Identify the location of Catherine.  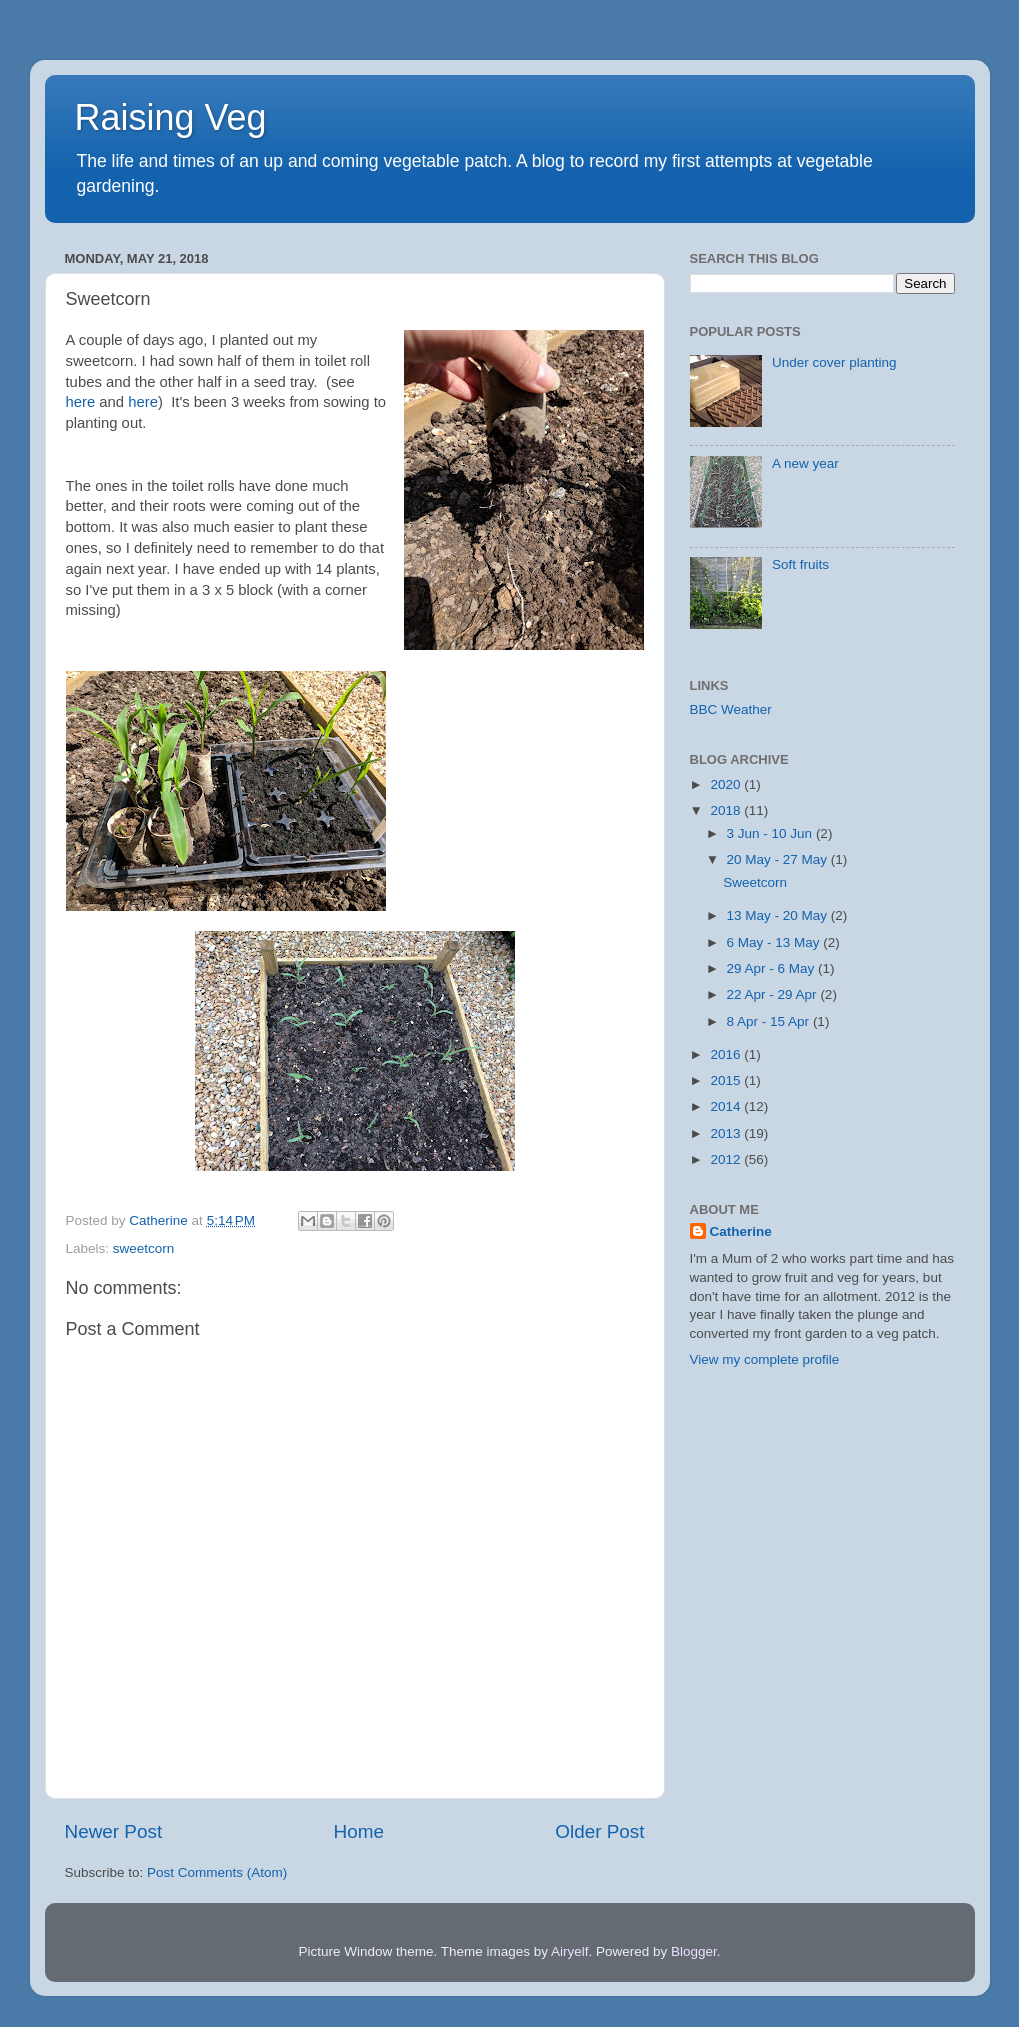
(741, 1231).